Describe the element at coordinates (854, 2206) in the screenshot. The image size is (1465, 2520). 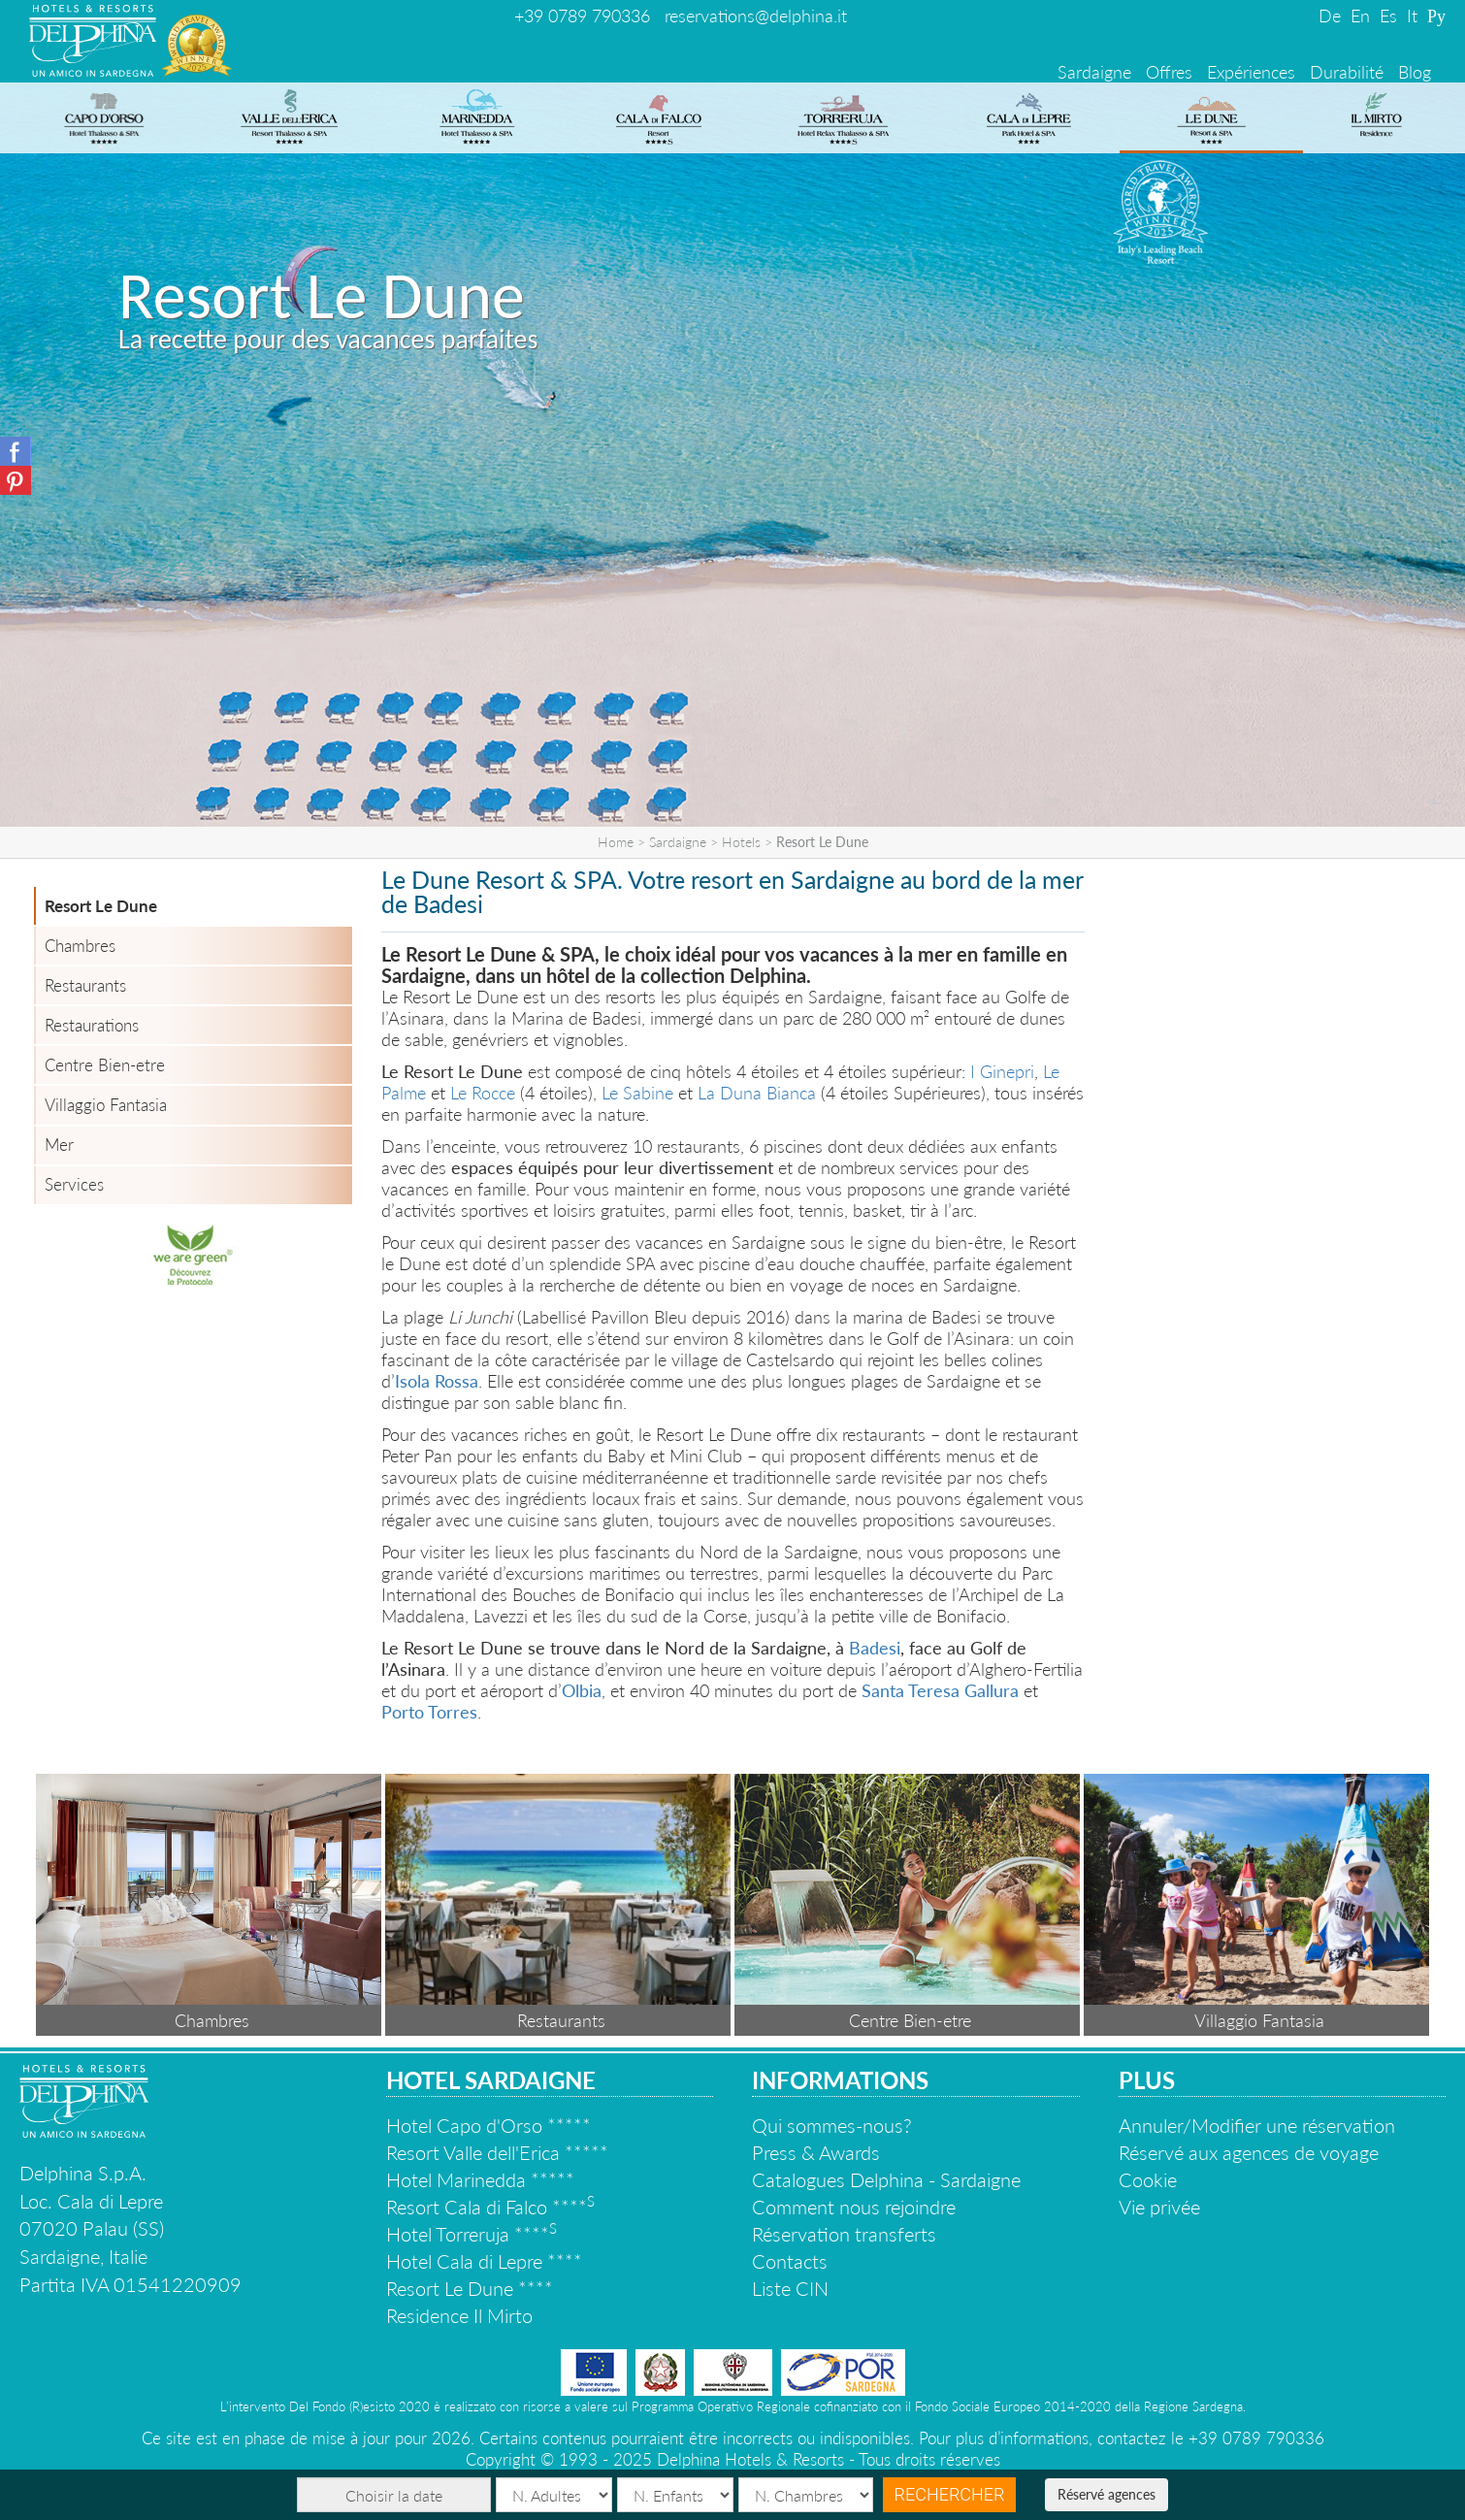
I see `Comment nous rejoindre` at that location.